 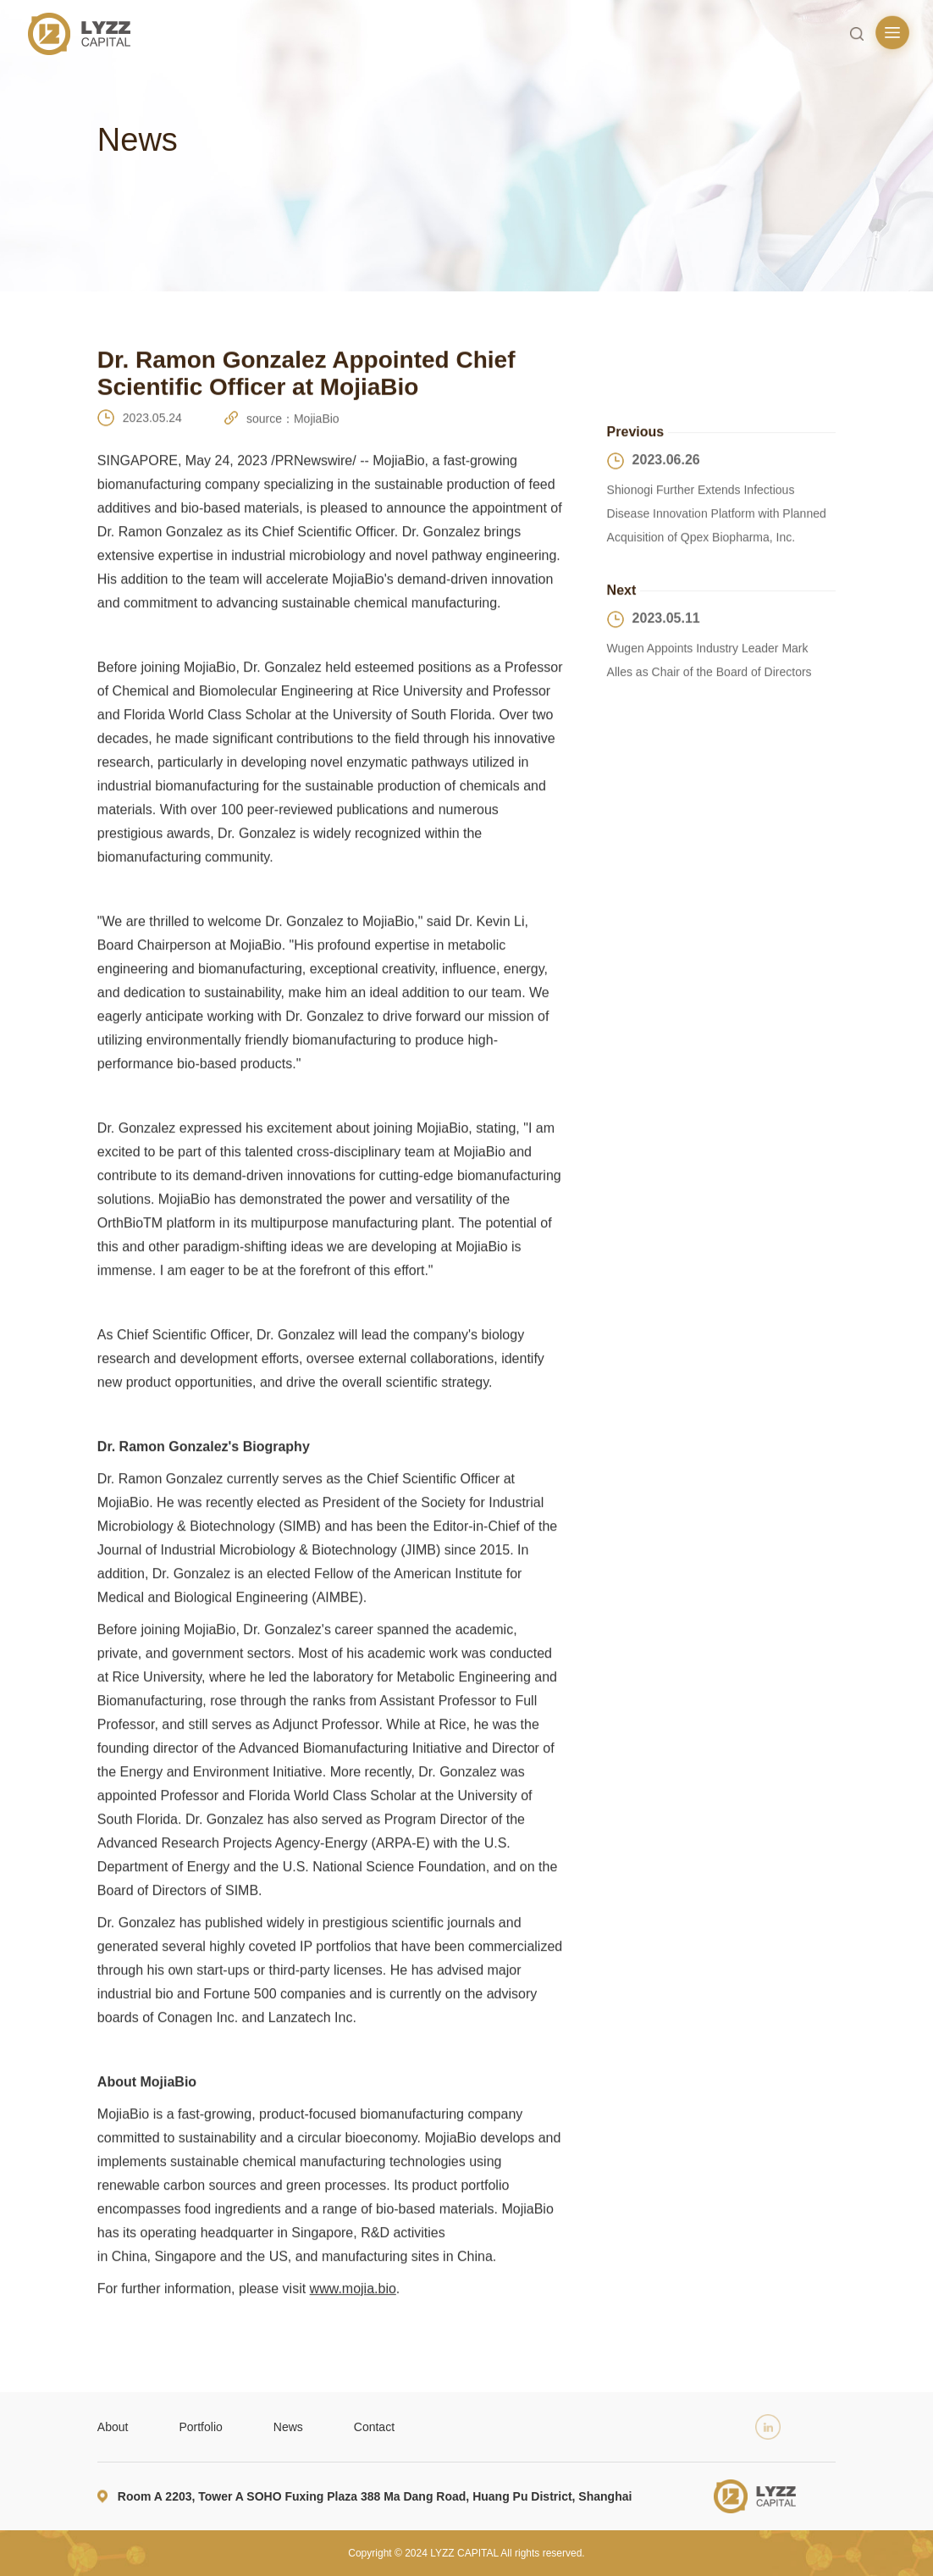 What do you see at coordinates (374, 2427) in the screenshot?
I see `Contact` at bounding box center [374, 2427].